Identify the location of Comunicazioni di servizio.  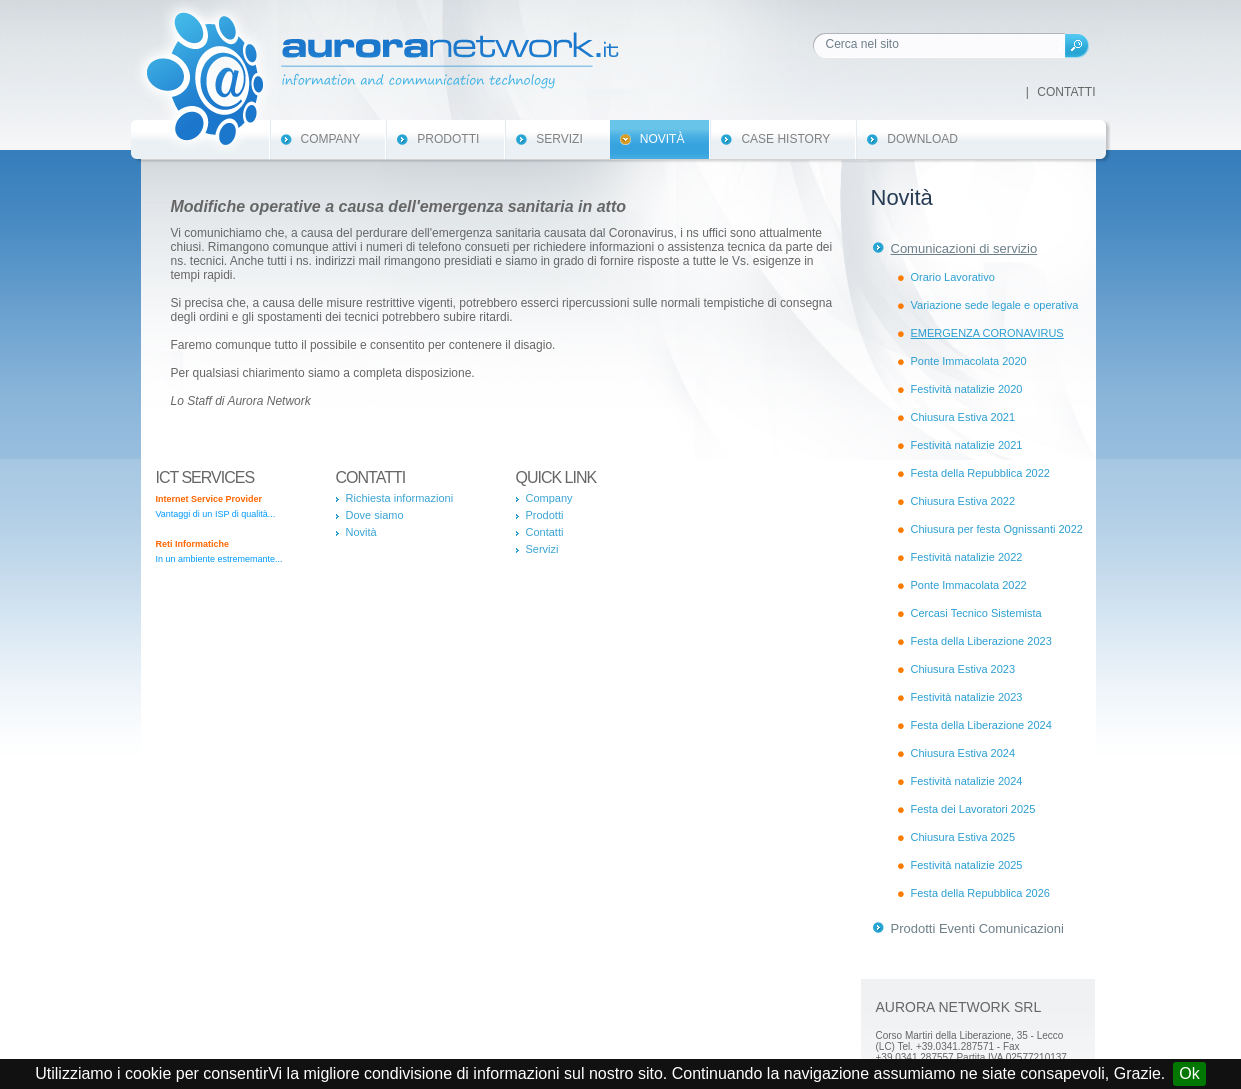
(964, 248).